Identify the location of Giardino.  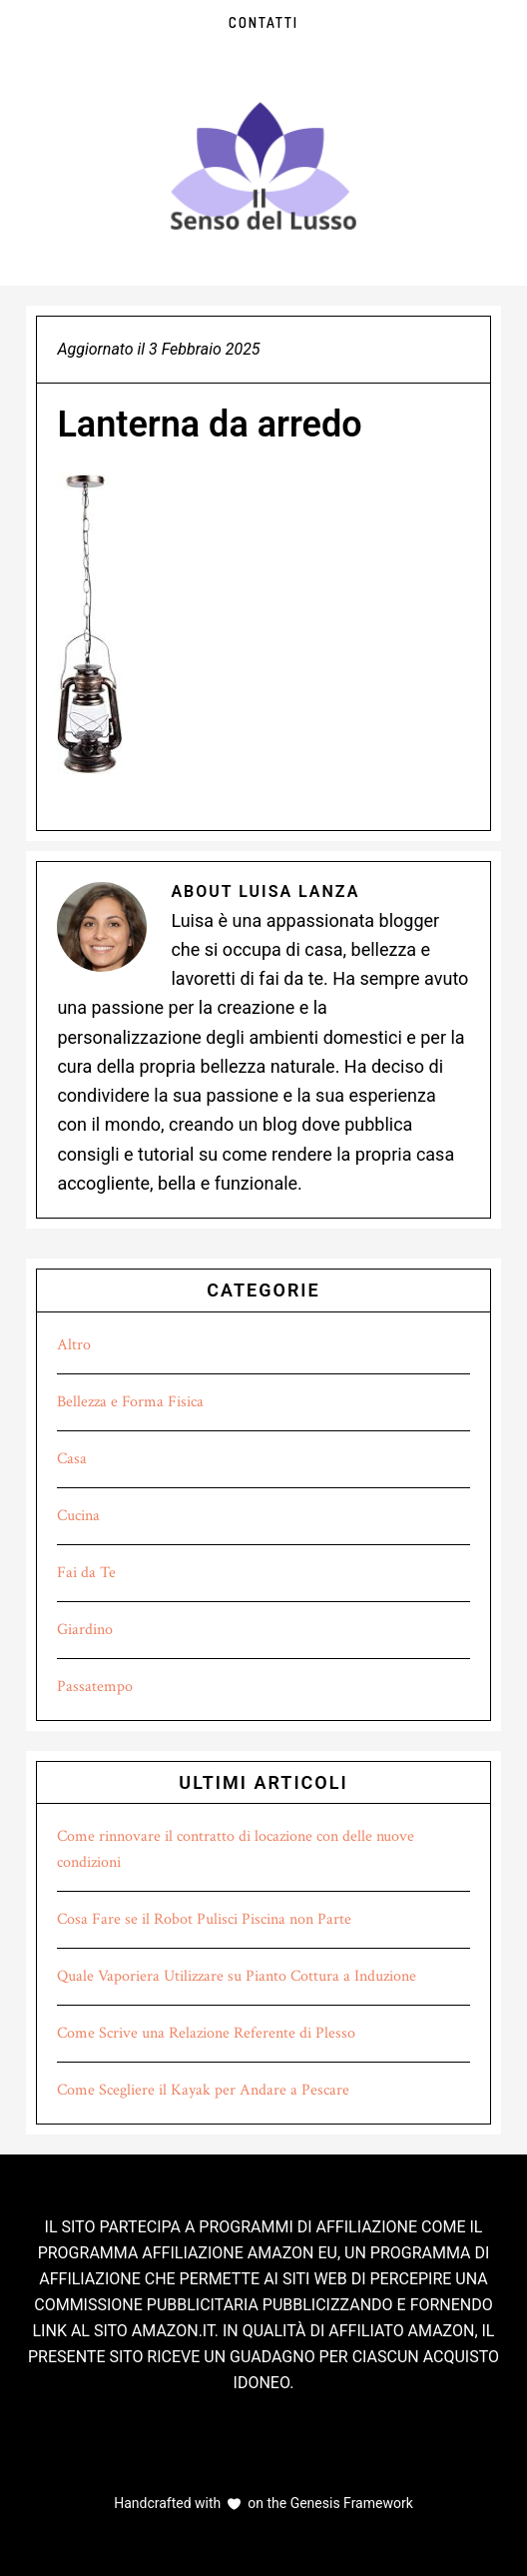
(85, 1629).